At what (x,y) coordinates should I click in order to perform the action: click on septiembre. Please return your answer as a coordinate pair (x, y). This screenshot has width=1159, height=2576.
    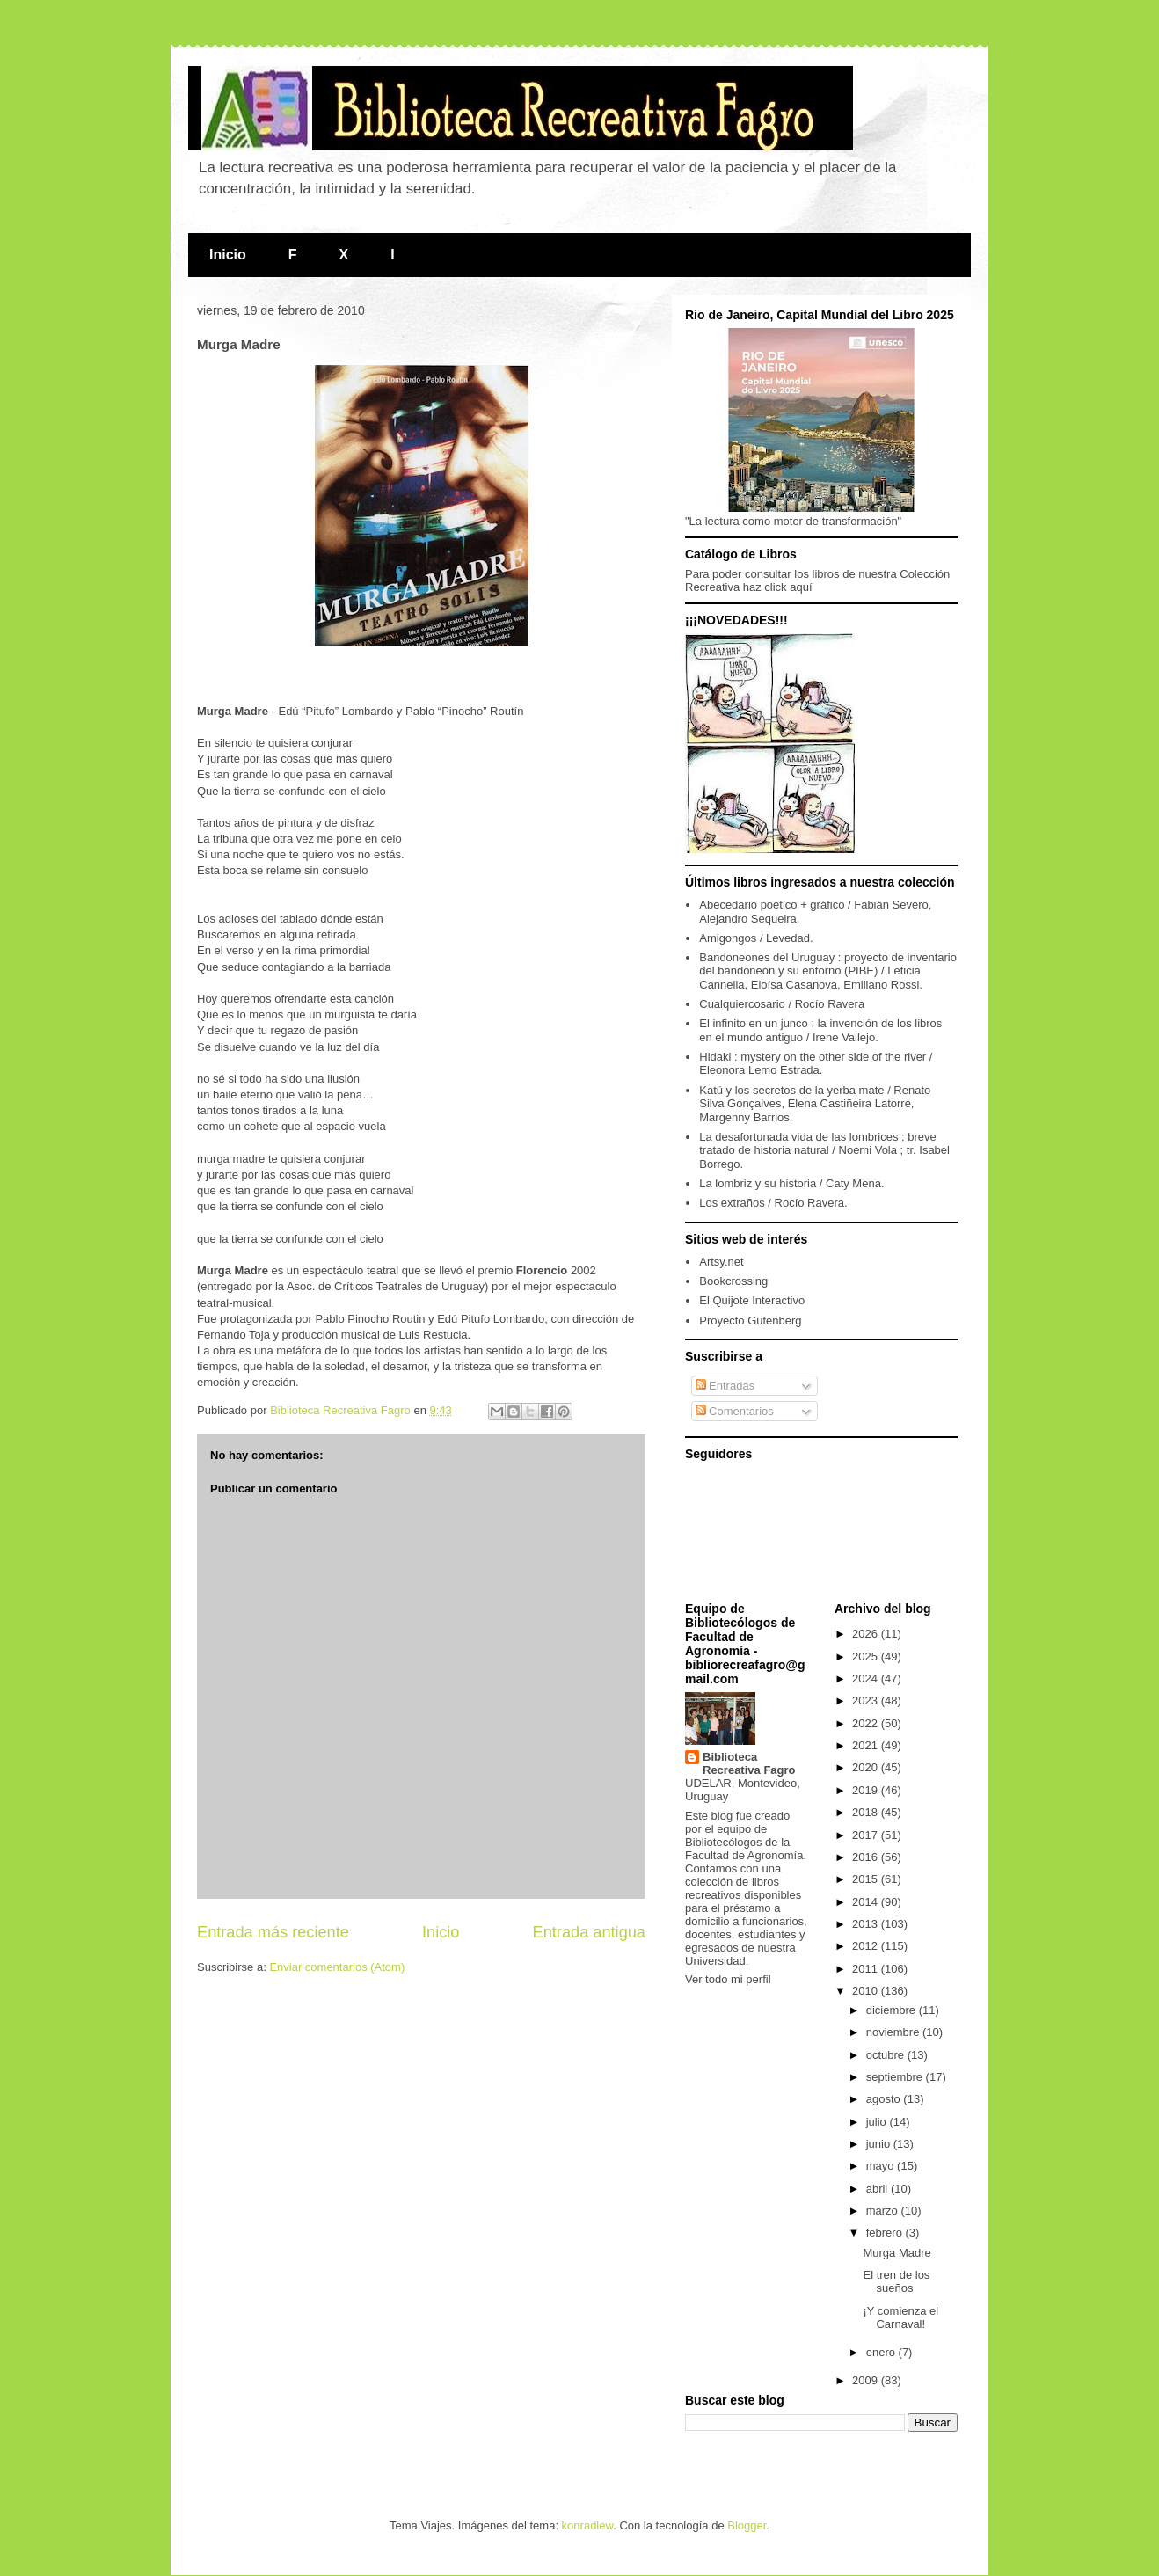
    Looking at the image, I should click on (896, 2076).